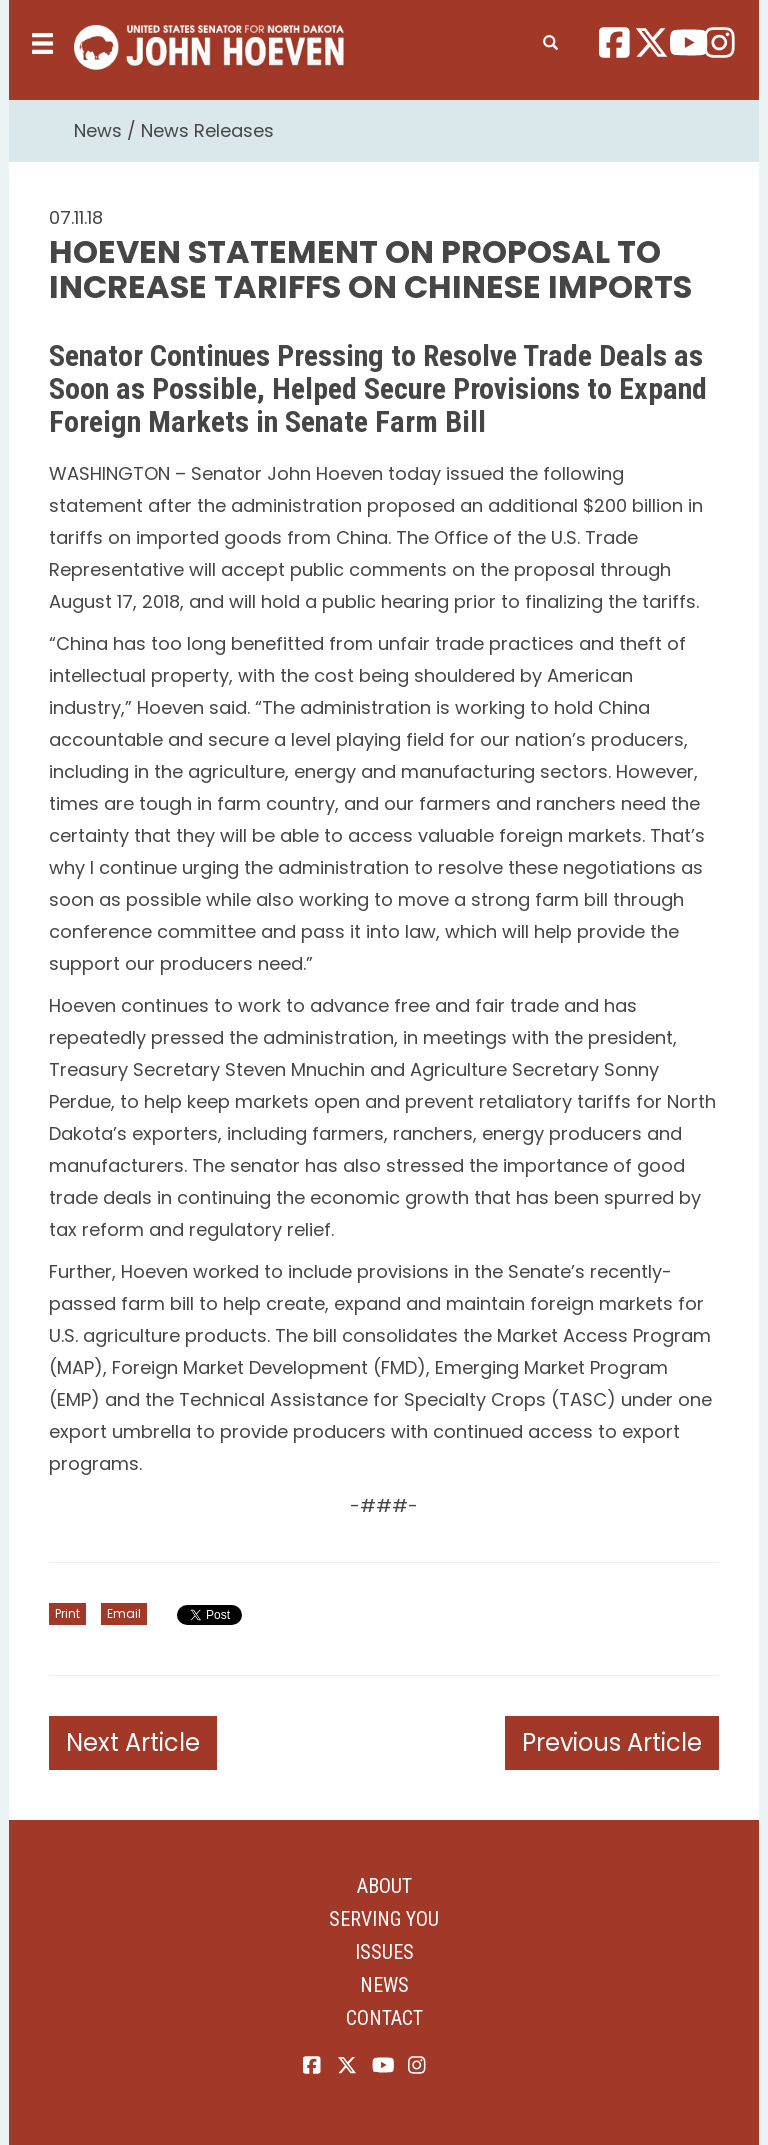 The image size is (768, 2145). Describe the element at coordinates (384, 1919) in the screenshot. I see `Serving You` at that location.